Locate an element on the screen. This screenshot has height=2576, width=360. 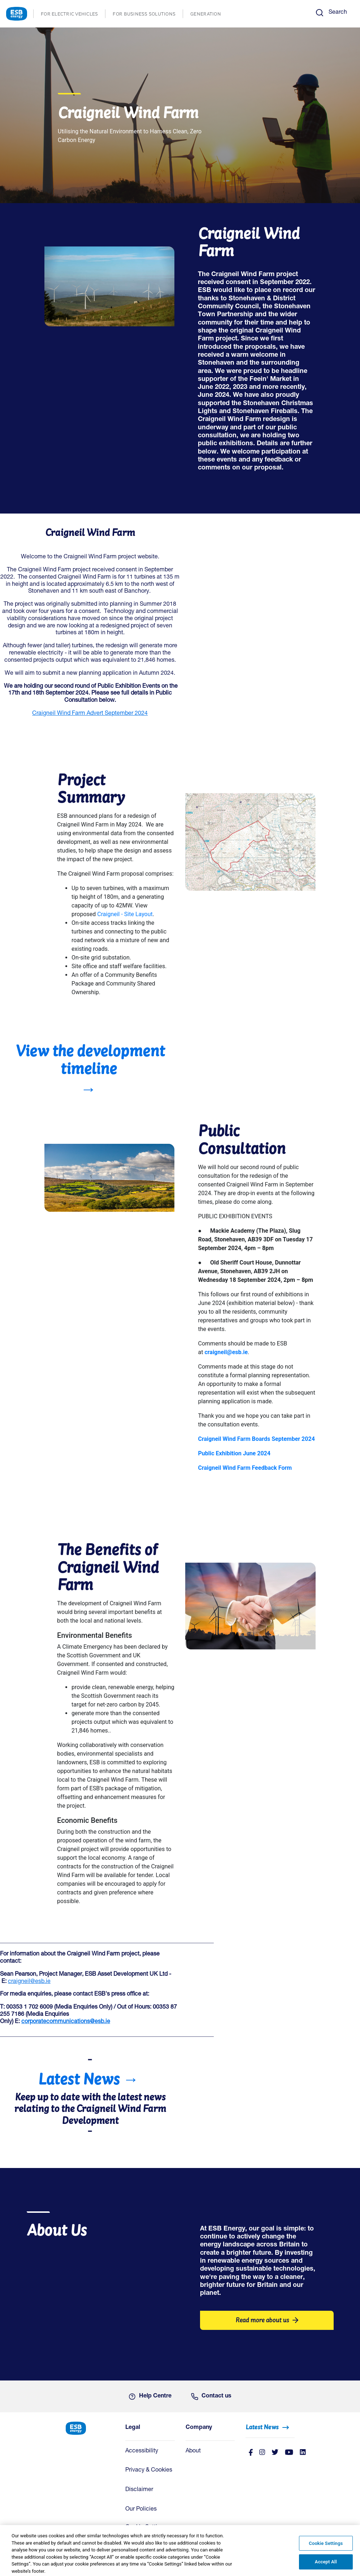
GENERATION is located at coordinates (209, 14).